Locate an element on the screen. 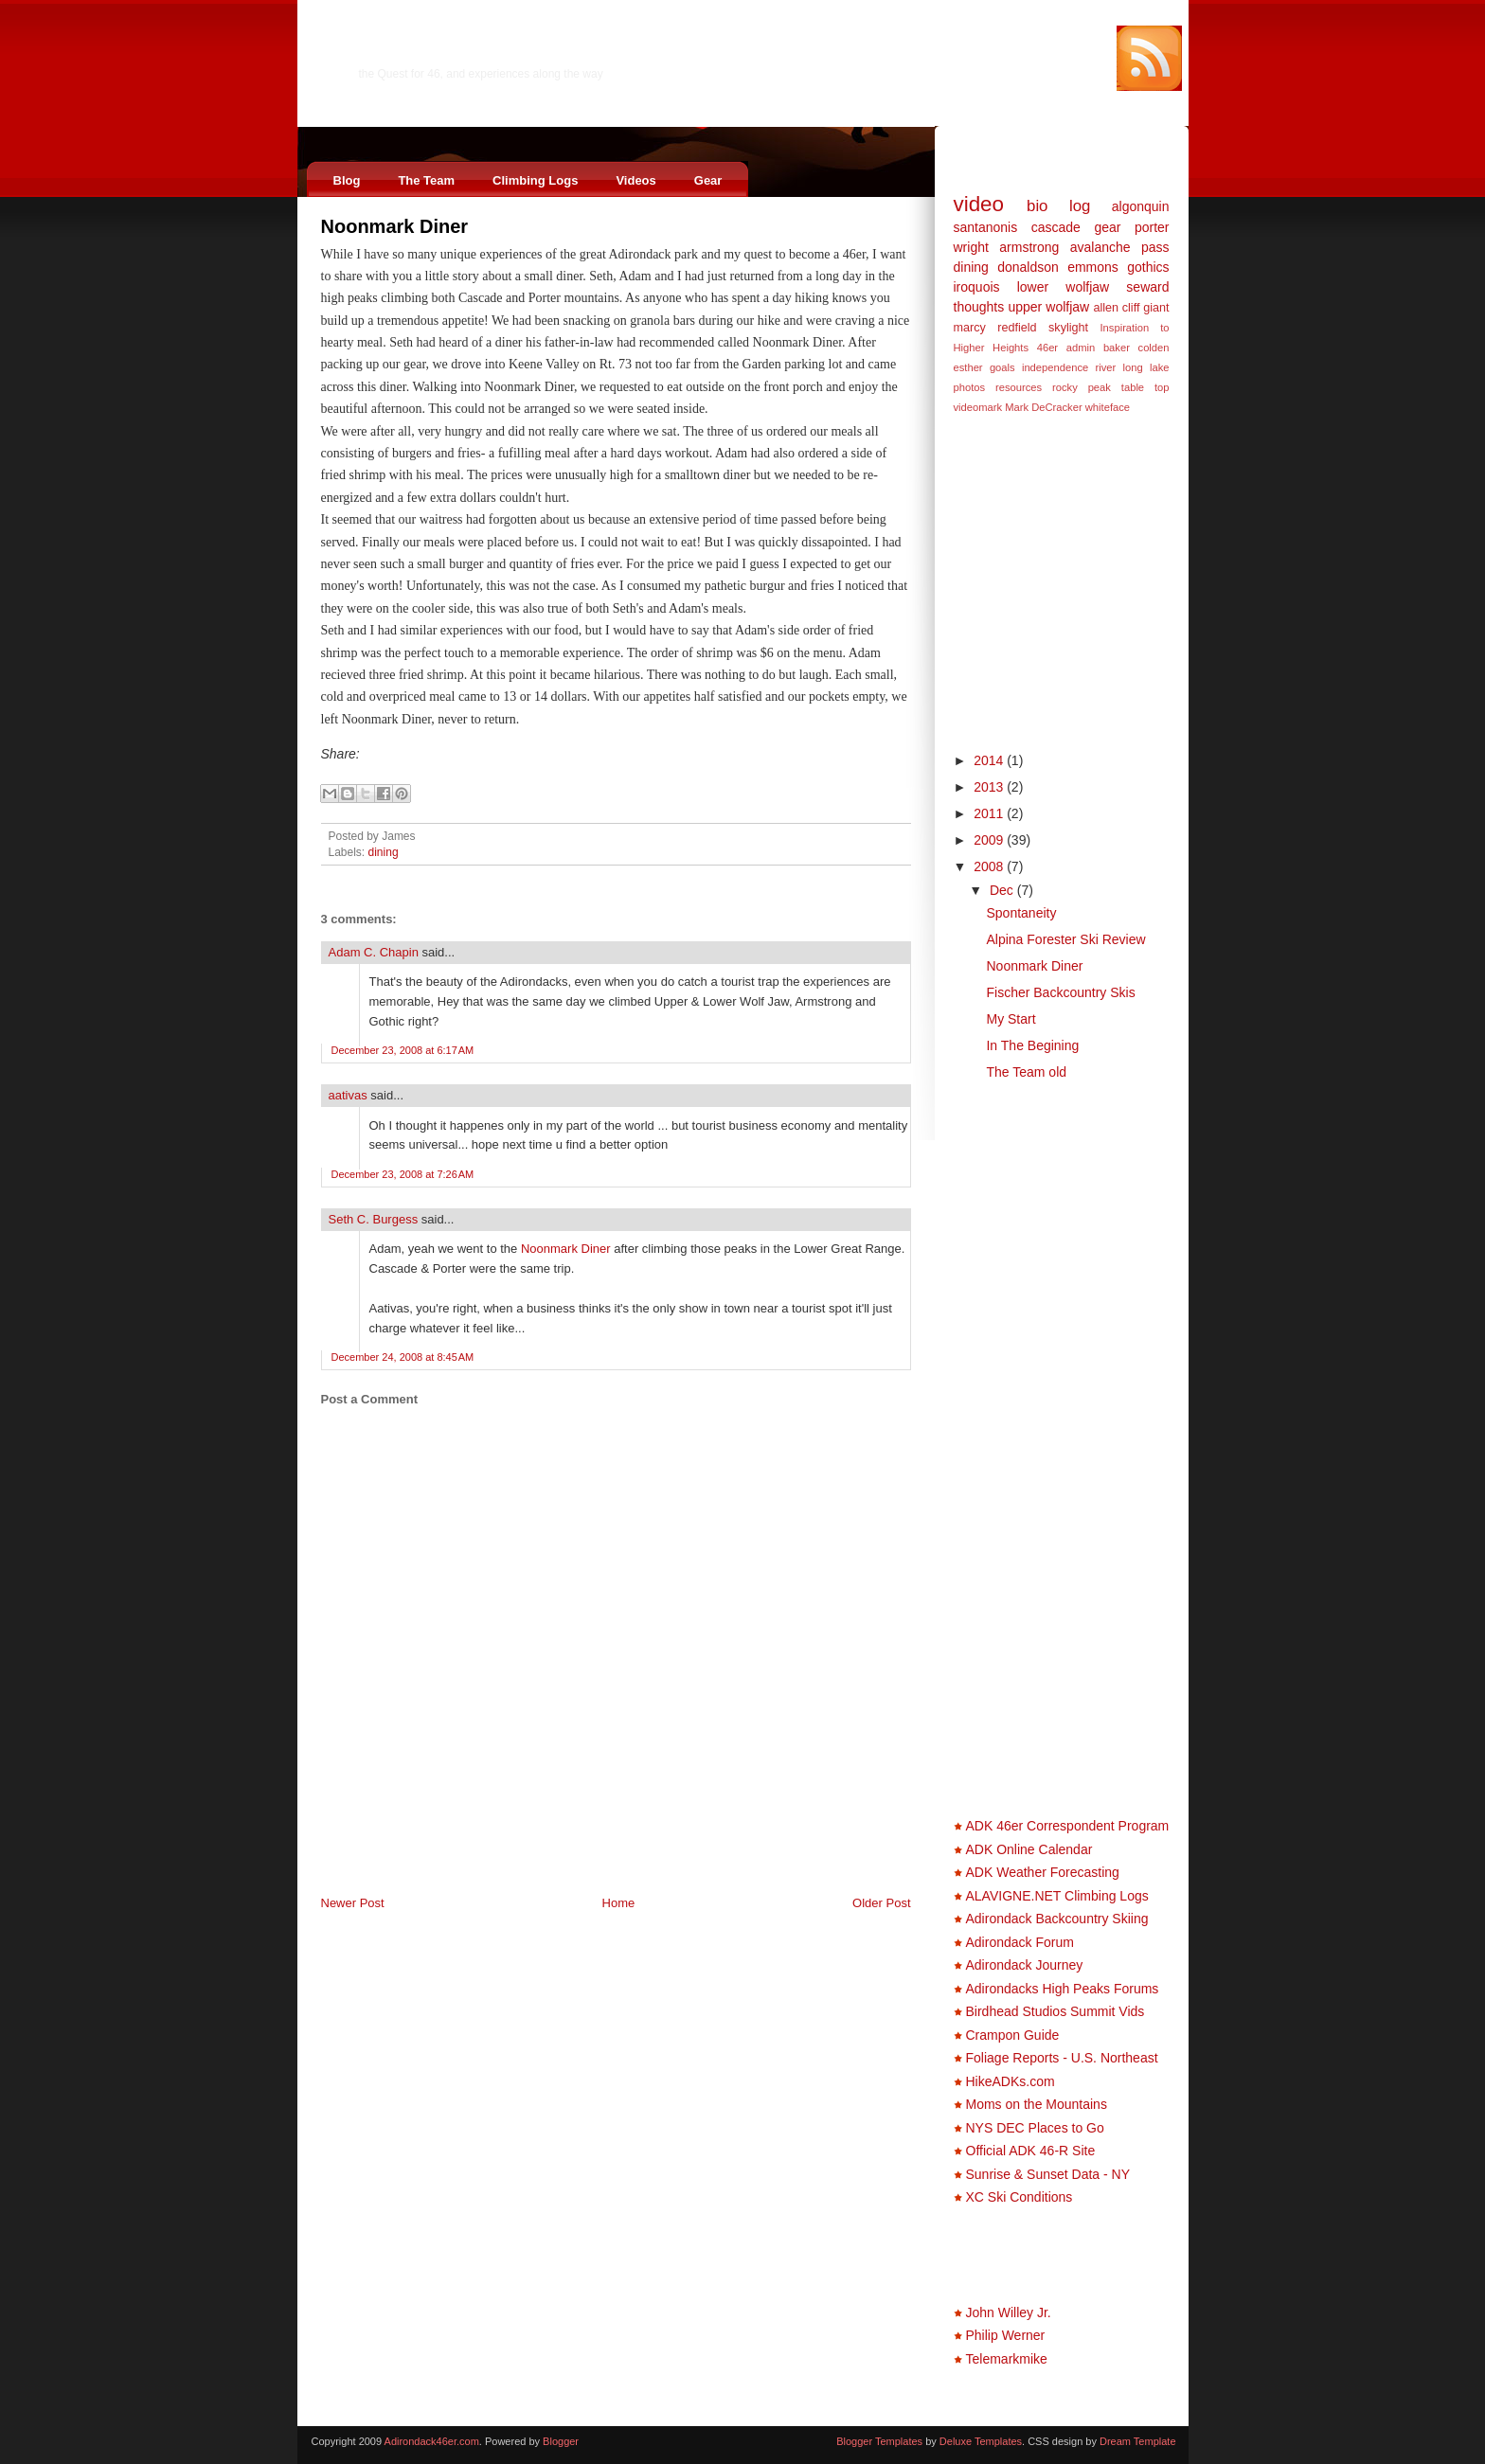 This screenshot has height=2464, width=1485. gear is located at coordinates (1107, 227).